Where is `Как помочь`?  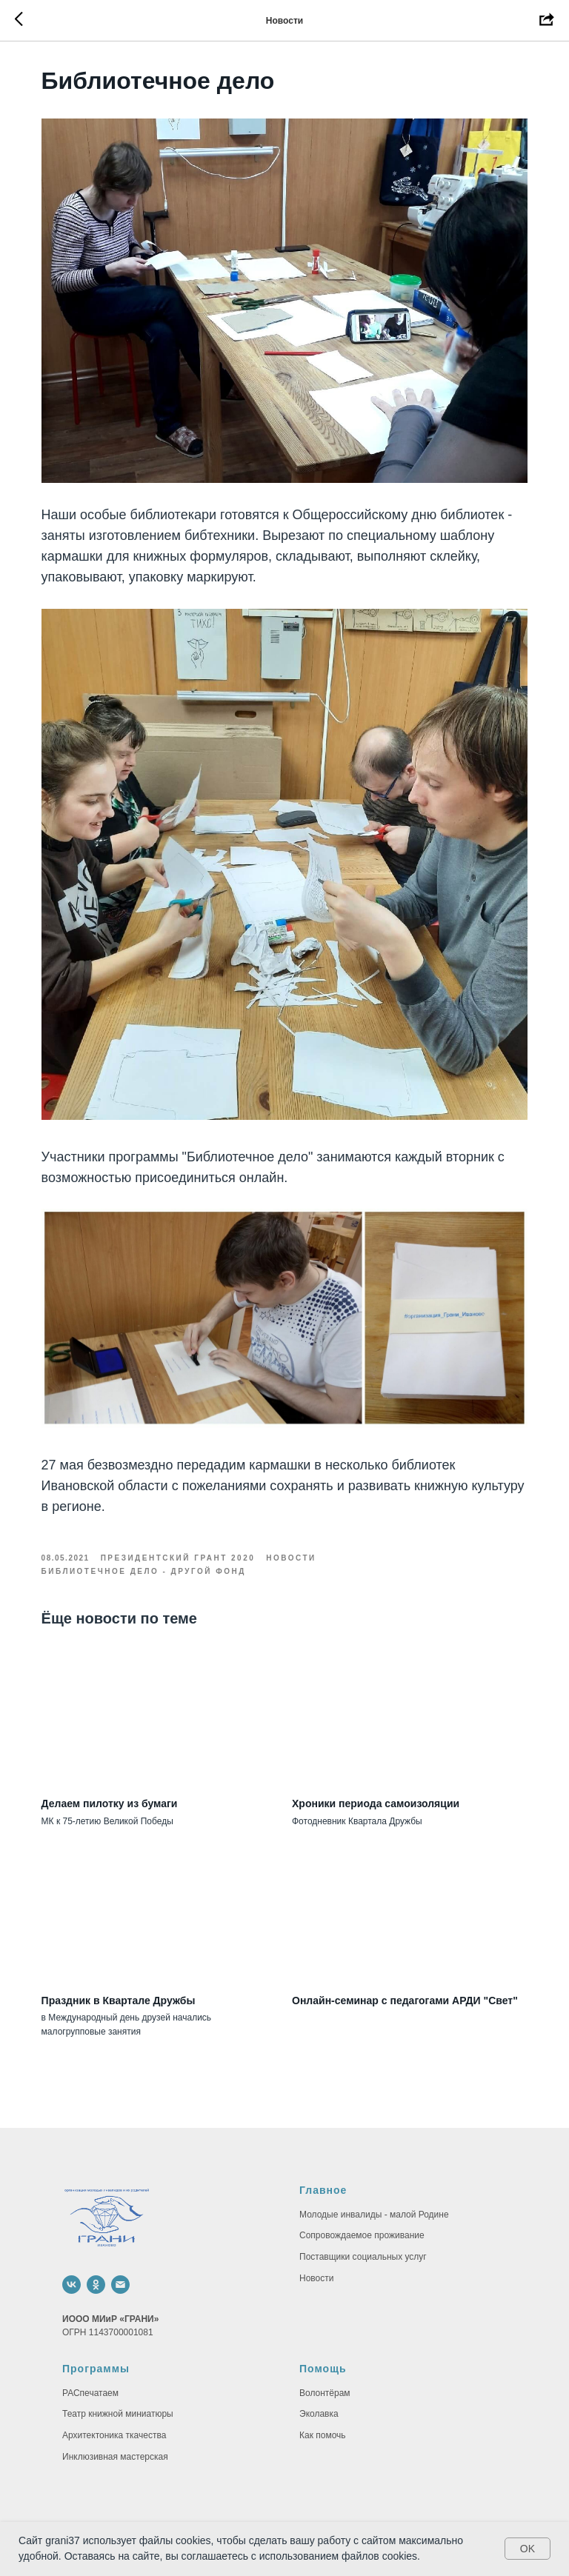 Как помочь is located at coordinates (322, 2407).